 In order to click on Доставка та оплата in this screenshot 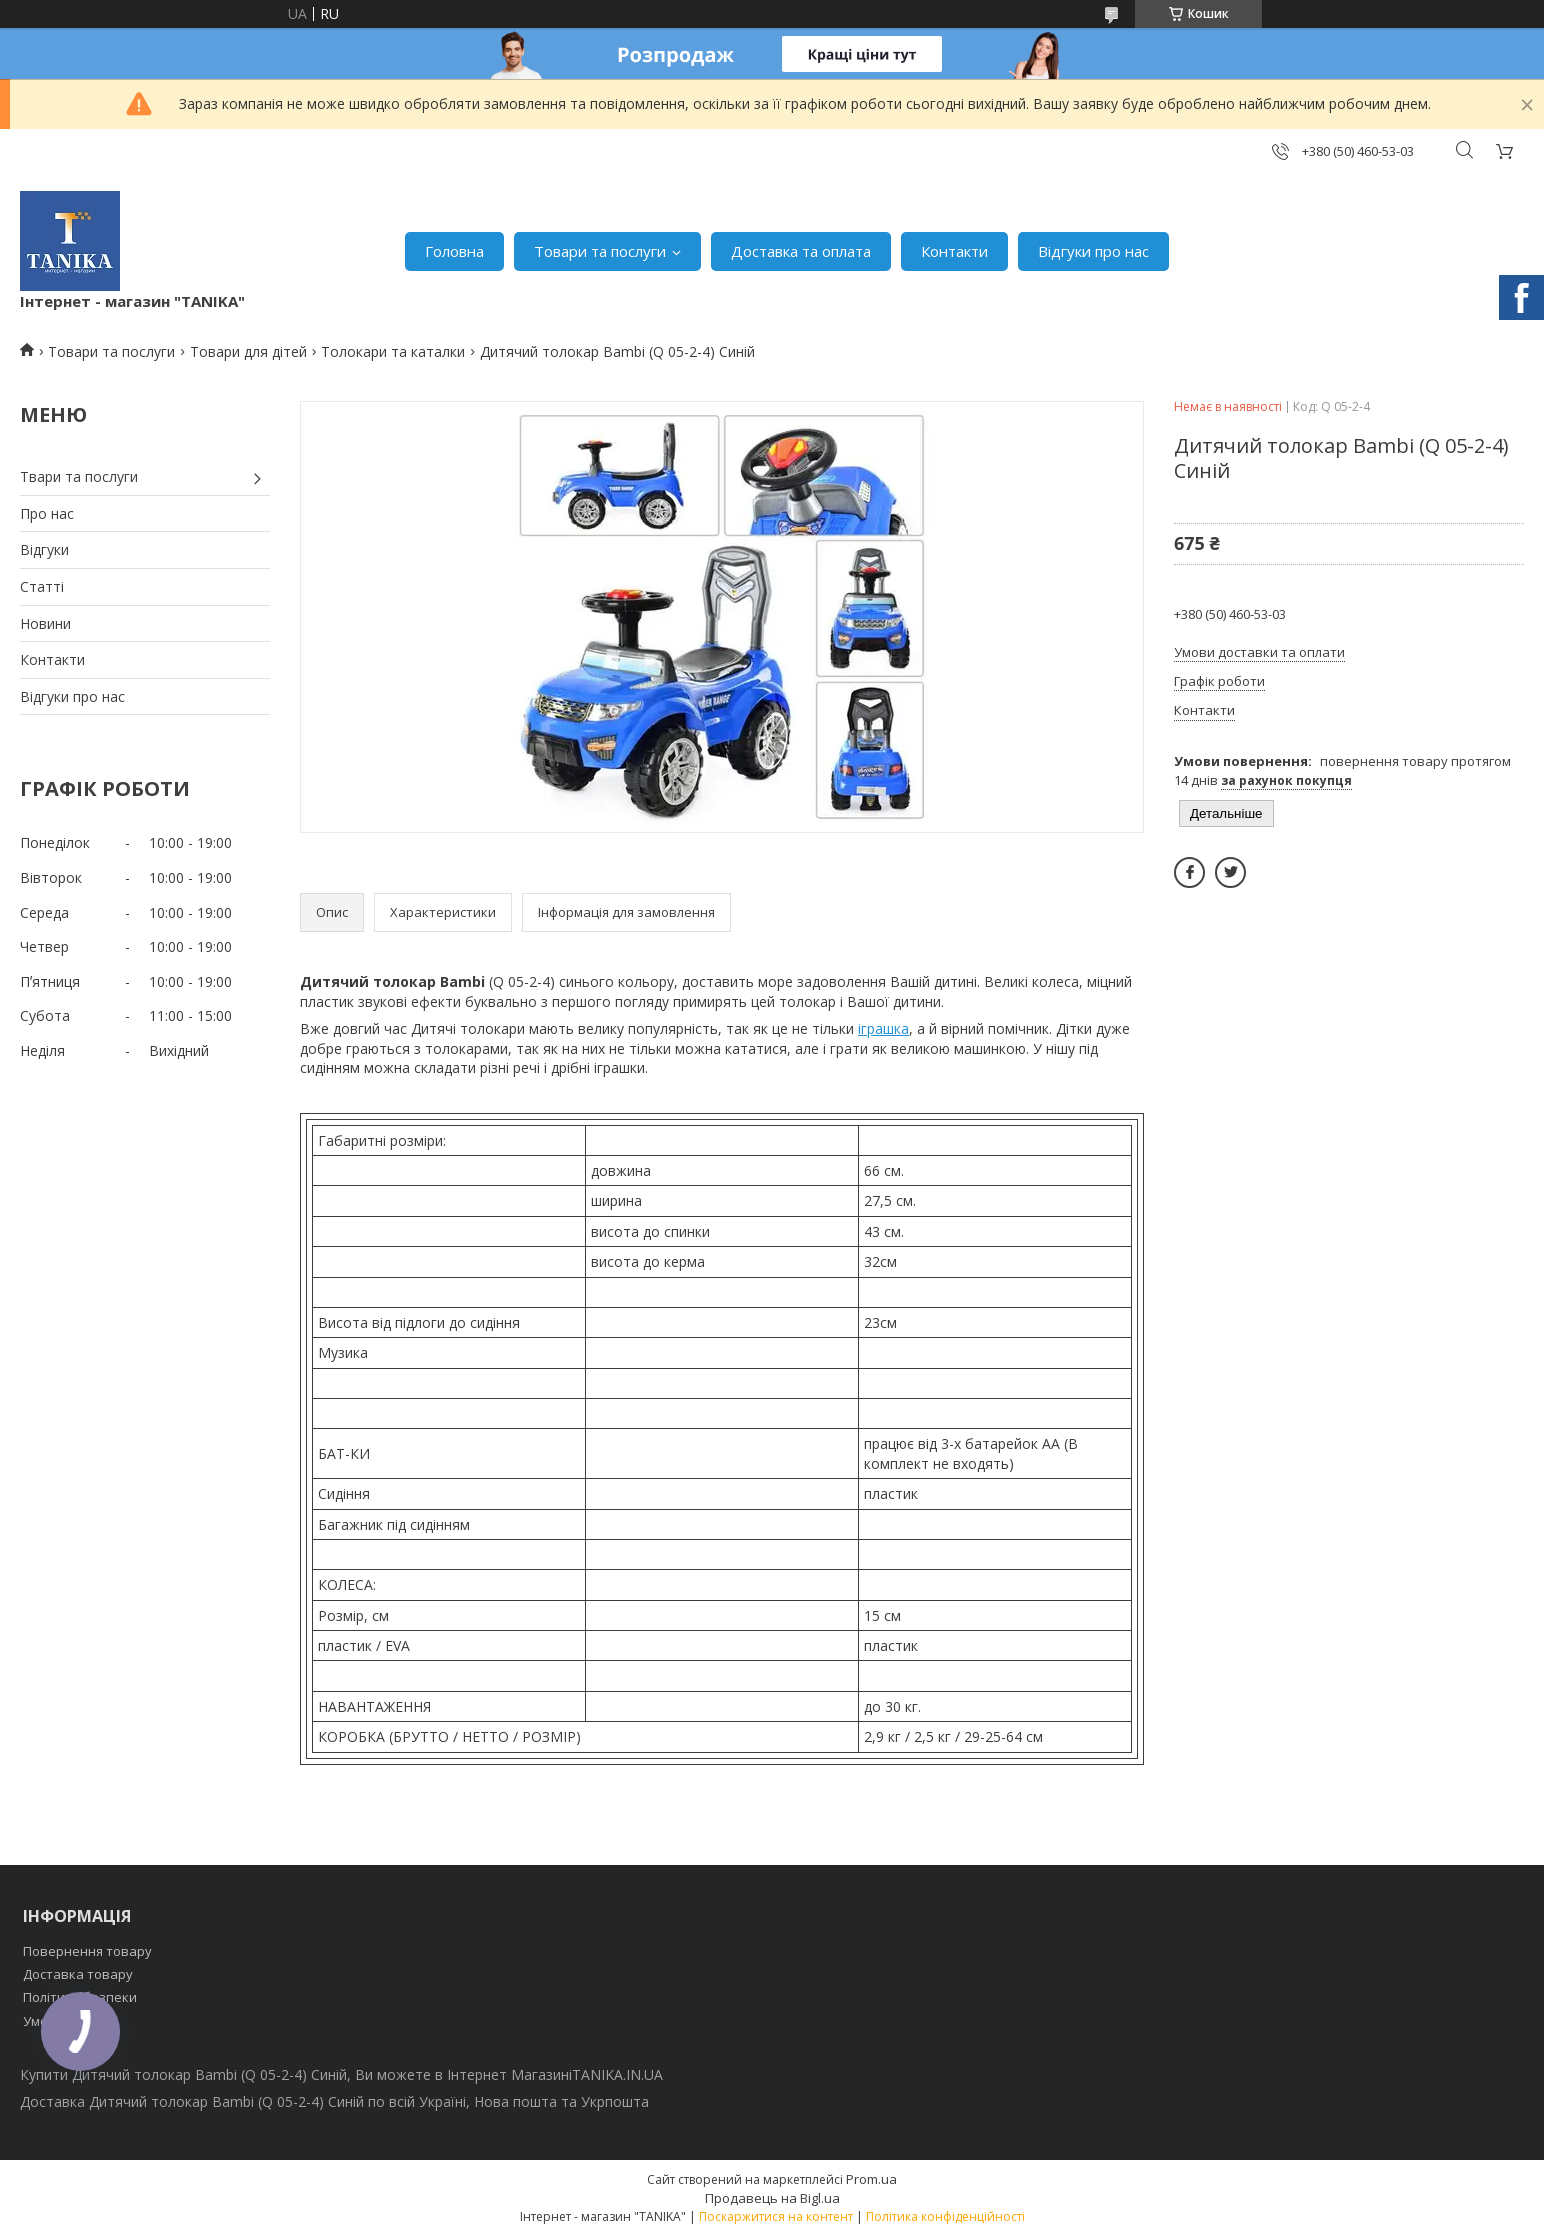, I will do `click(801, 251)`.